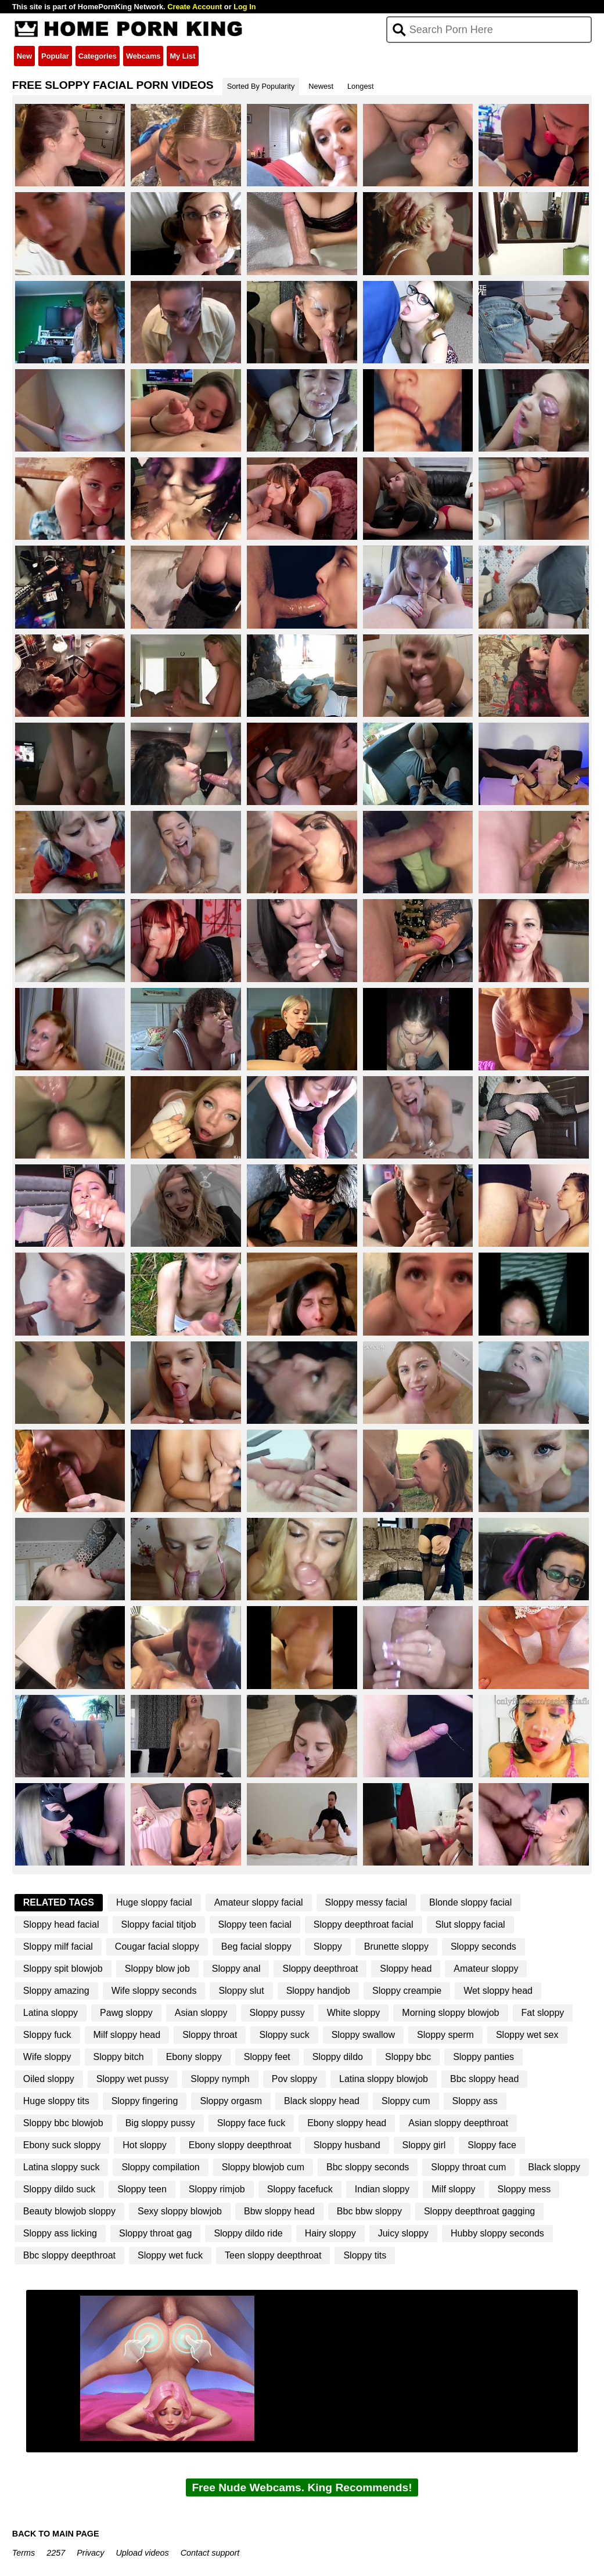 Image resolution: width=604 pixels, height=2576 pixels. Describe the element at coordinates (154, 1902) in the screenshot. I see `Huge sloppy facial` at that location.